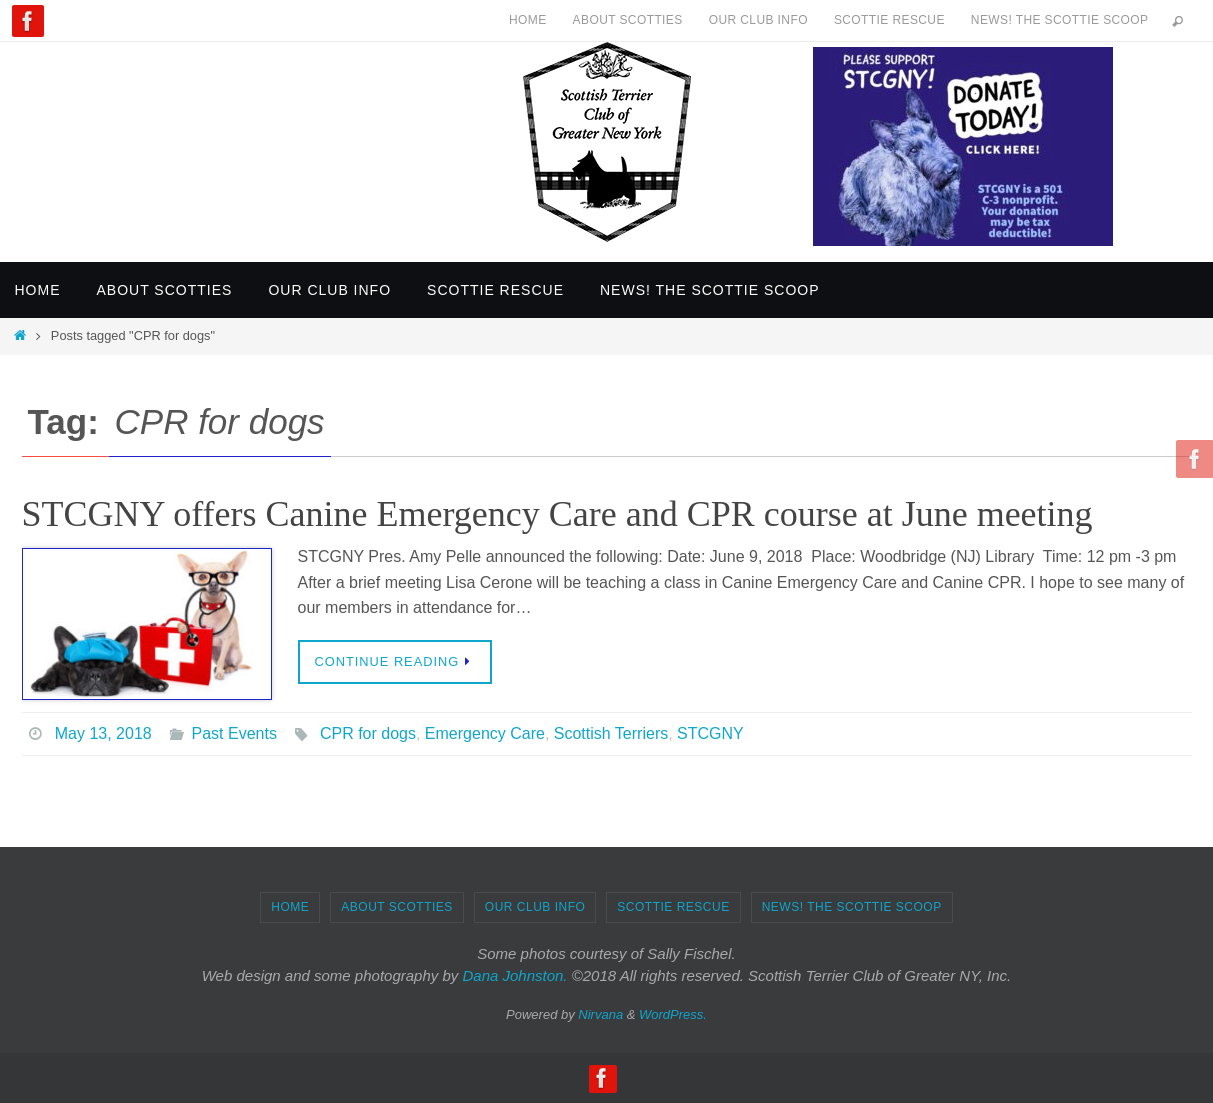 The height and width of the screenshot is (1103, 1213). Describe the element at coordinates (758, 20) in the screenshot. I see `Our Club Info` at that location.